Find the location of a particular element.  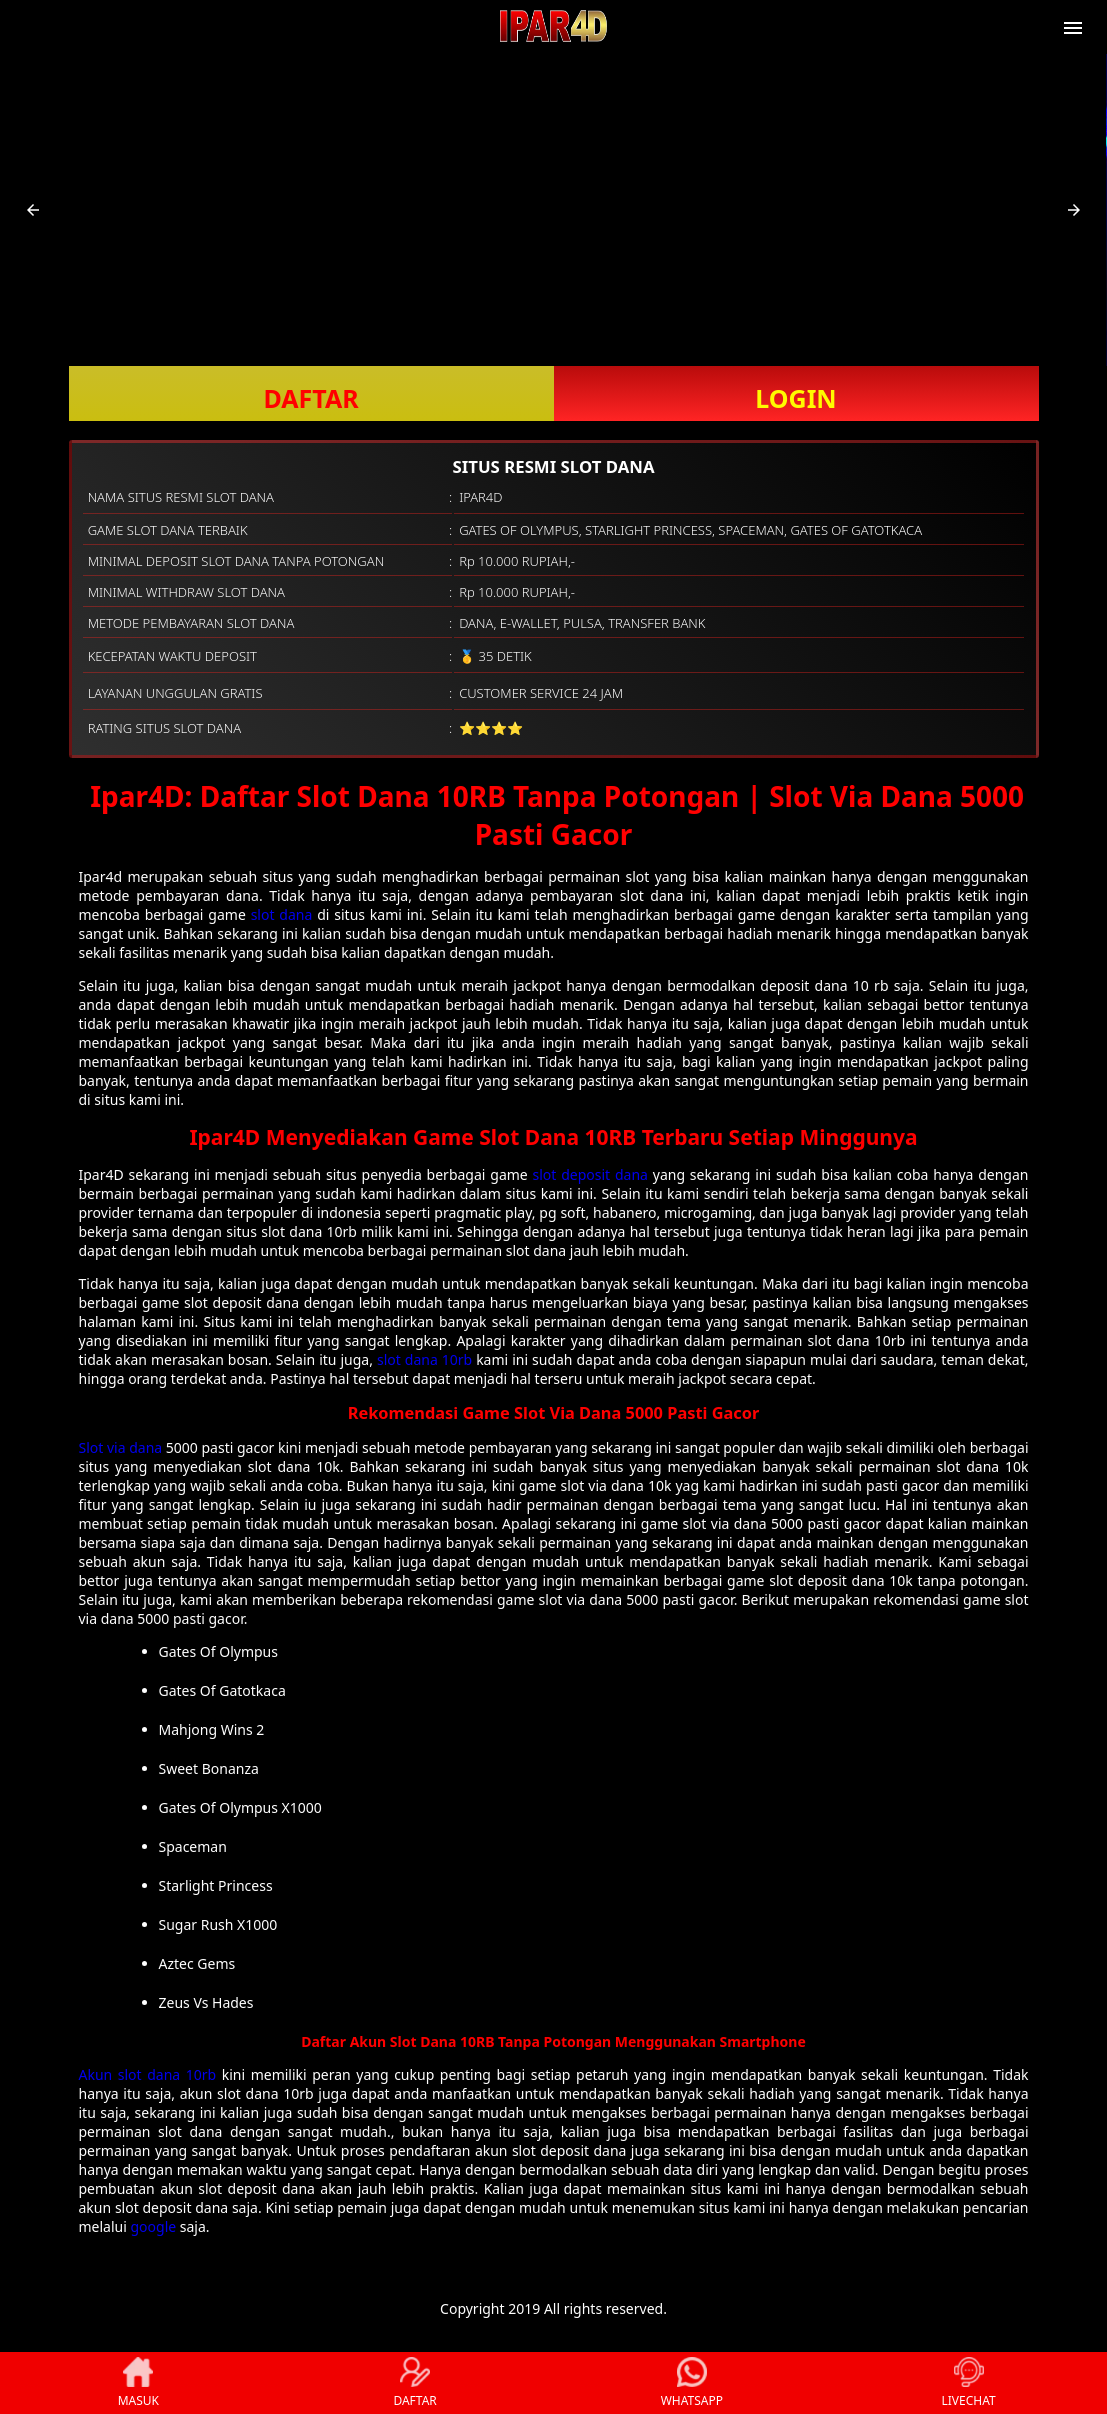

slot deposit dana is located at coordinates (590, 1174).